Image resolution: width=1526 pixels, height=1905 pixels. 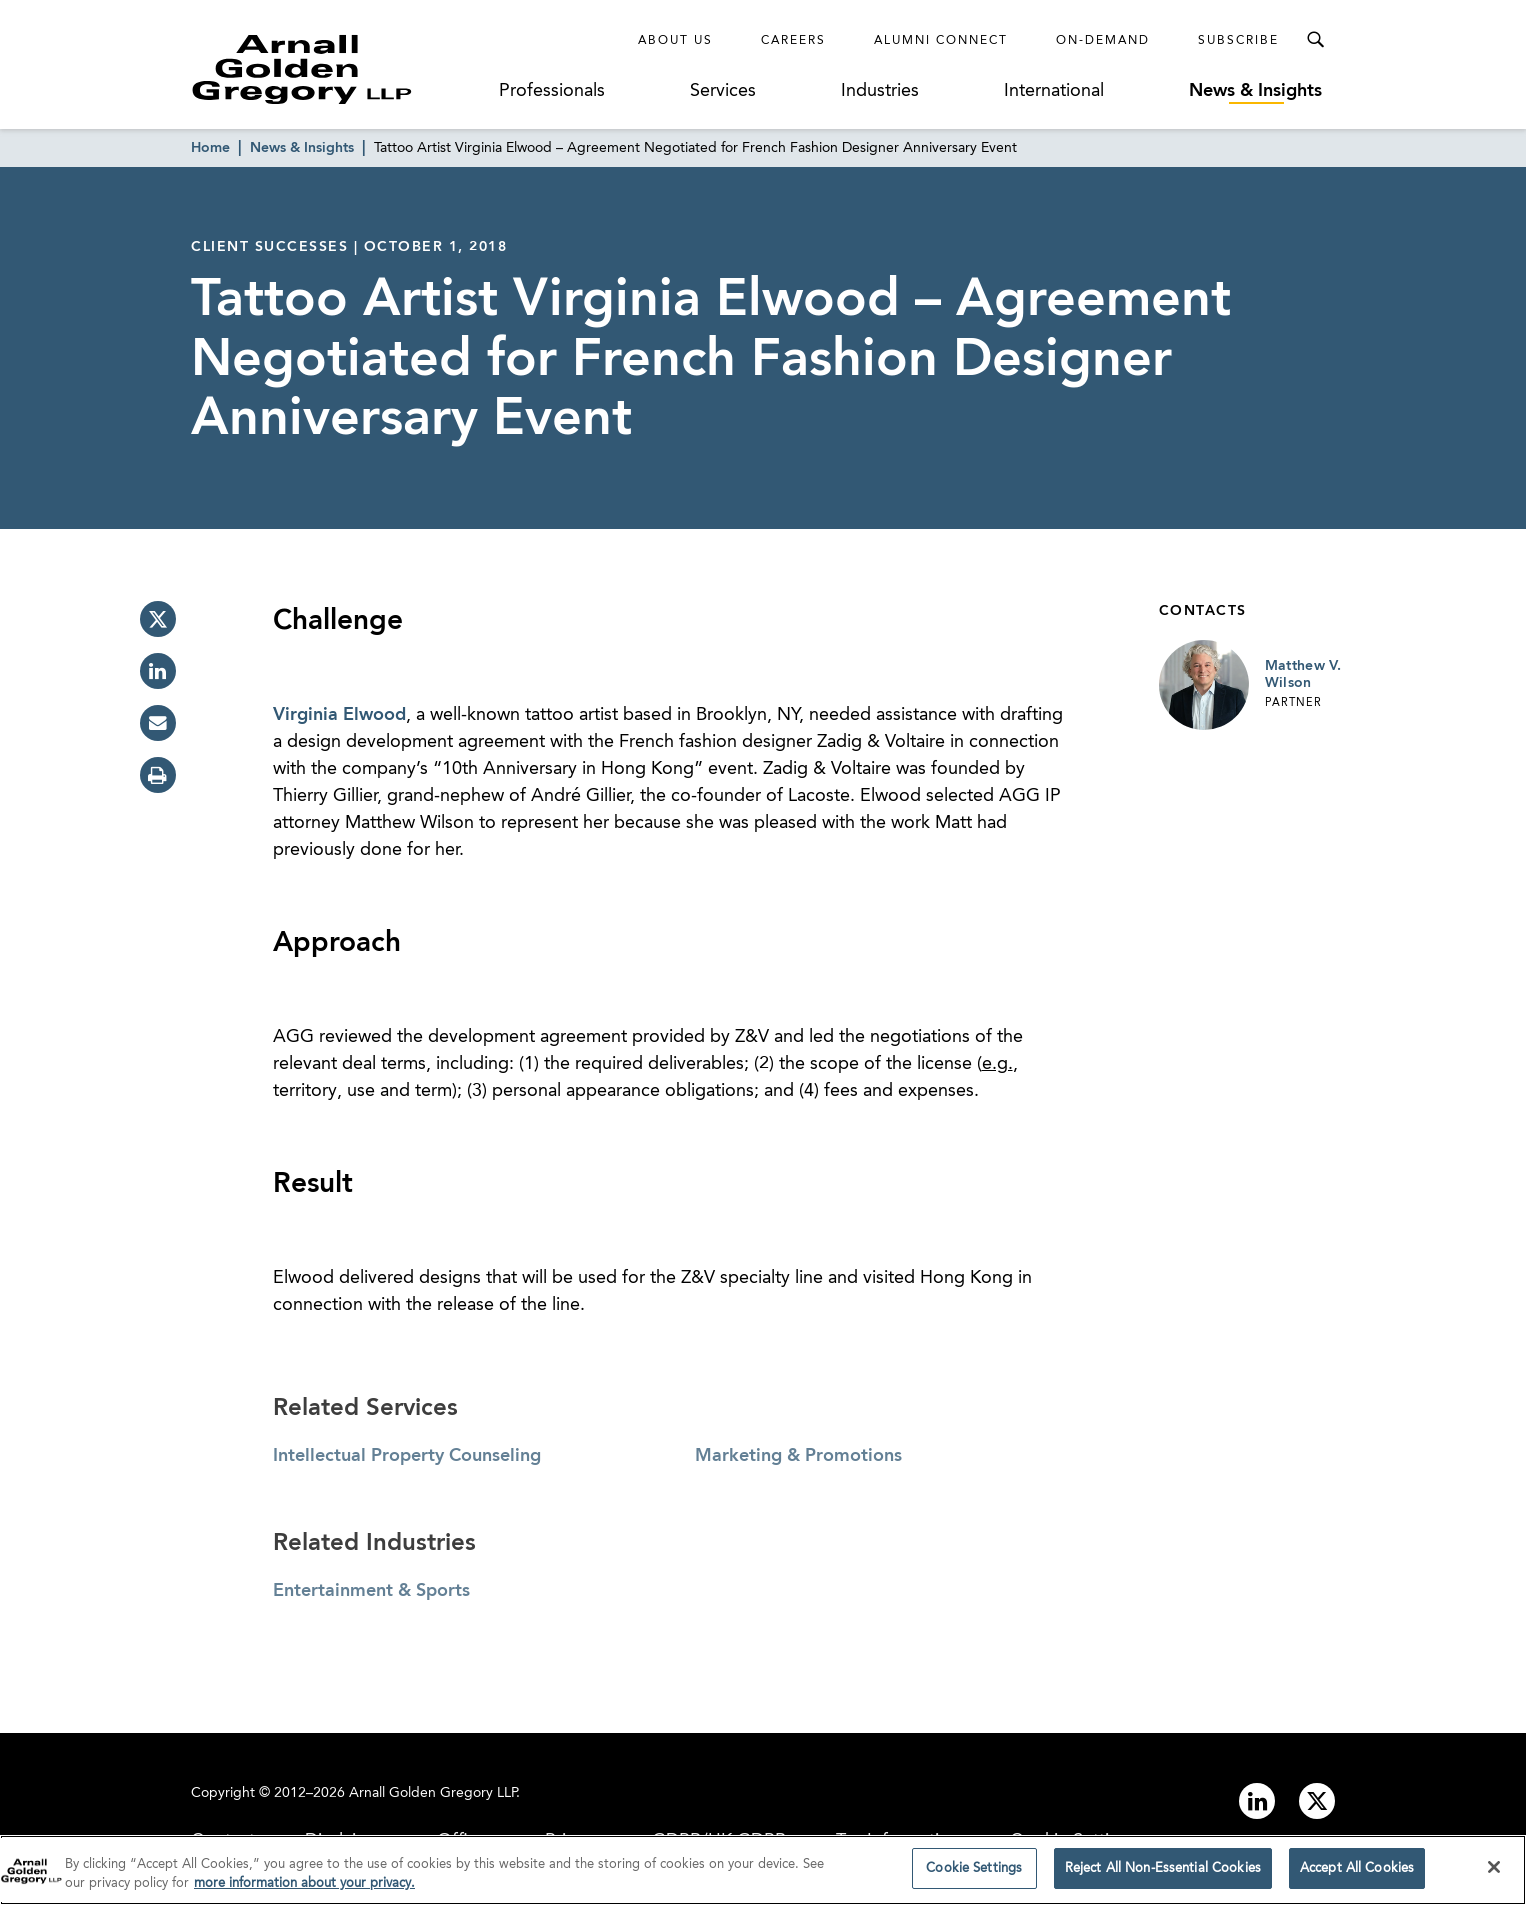 What do you see at coordinates (1204, 685) in the screenshot?
I see `[Link to Matthew V. Wilson Page]` at bounding box center [1204, 685].